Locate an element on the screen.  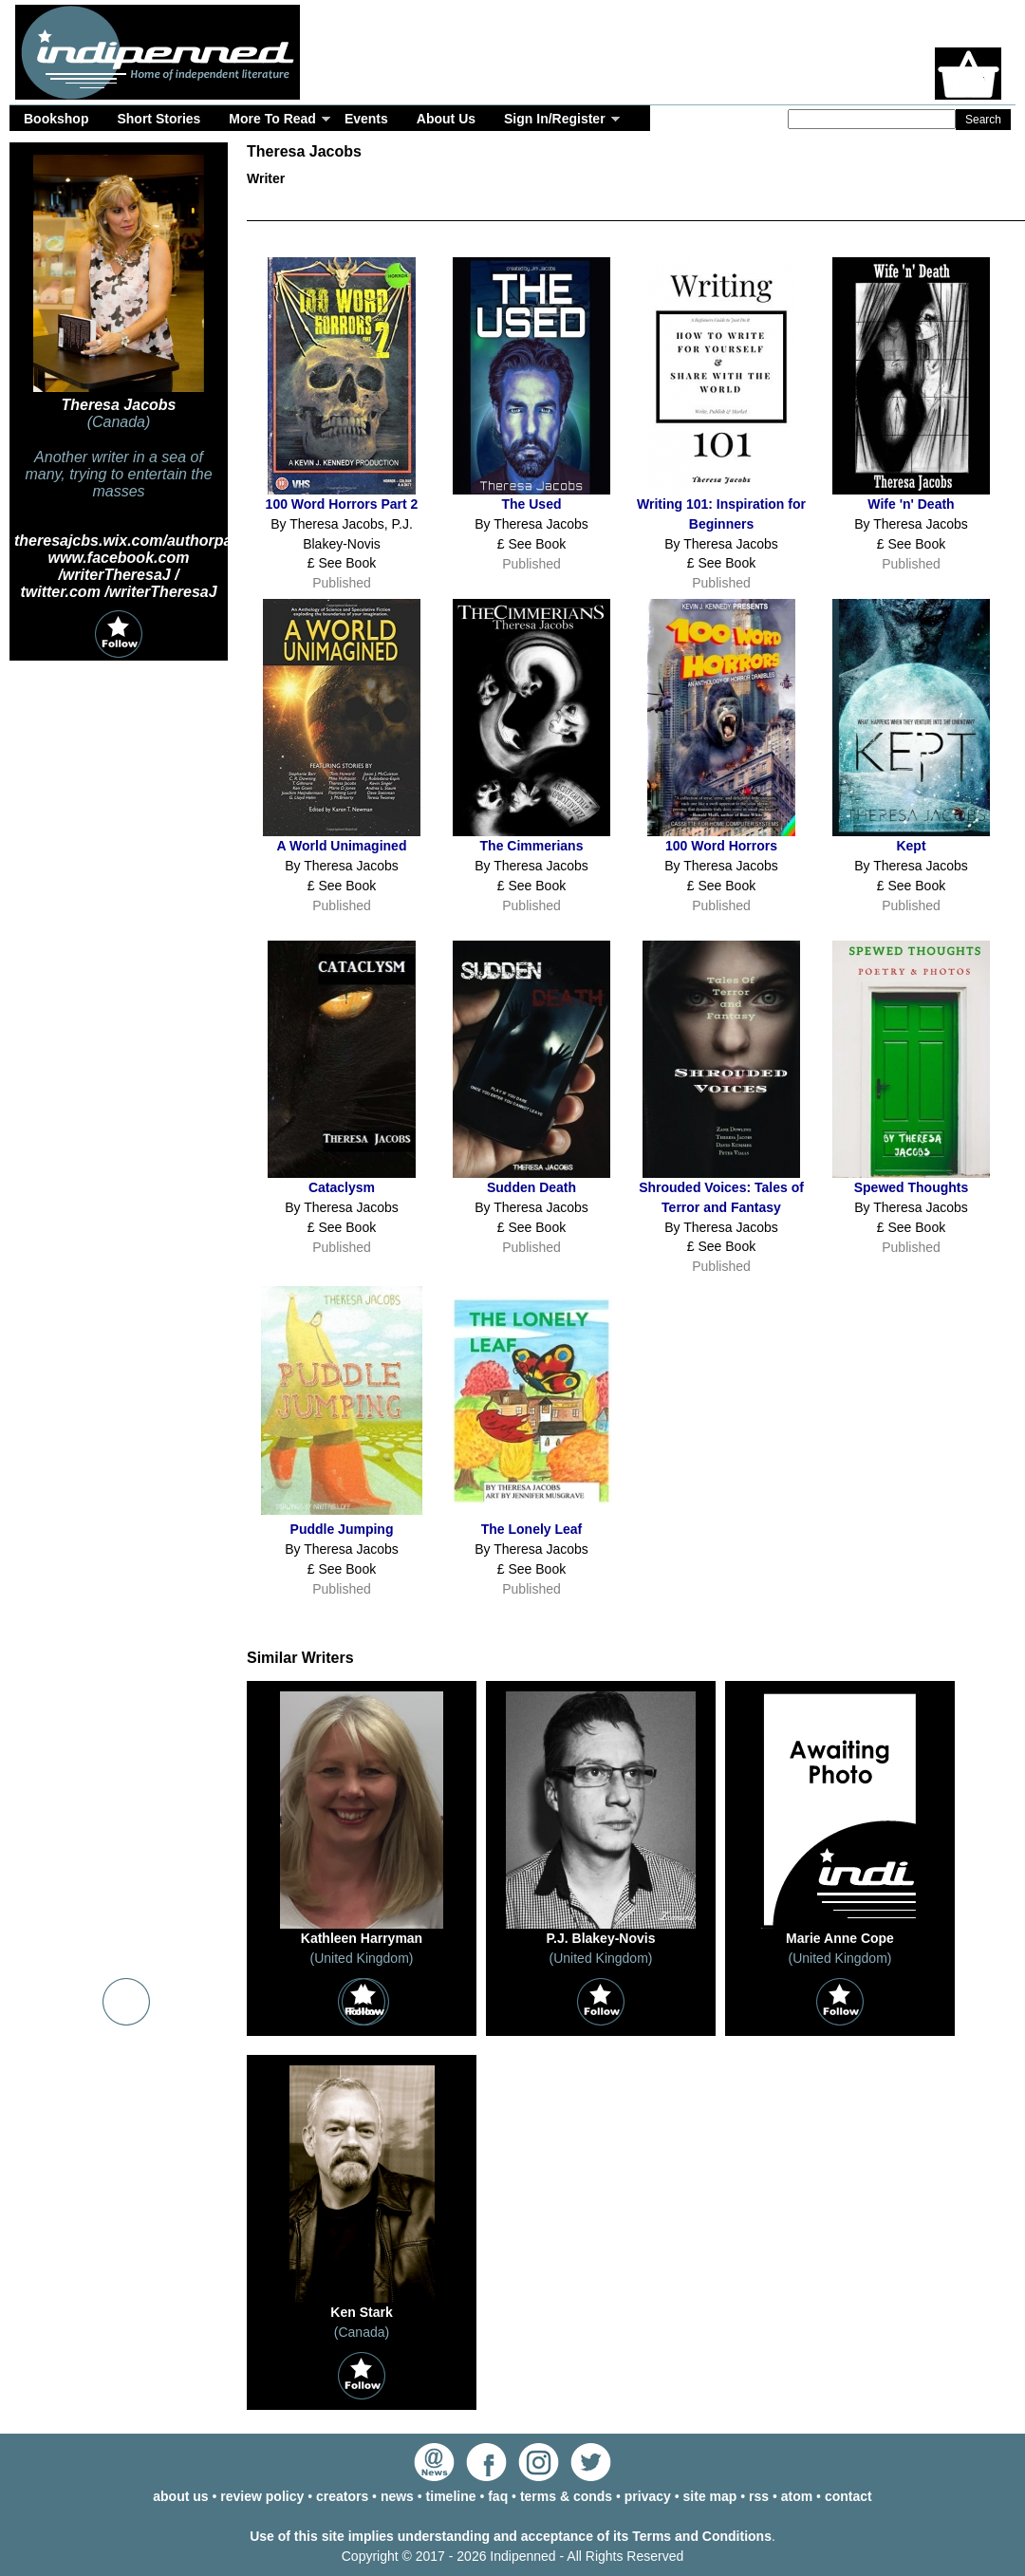
Cataclysm is located at coordinates (341, 1187).